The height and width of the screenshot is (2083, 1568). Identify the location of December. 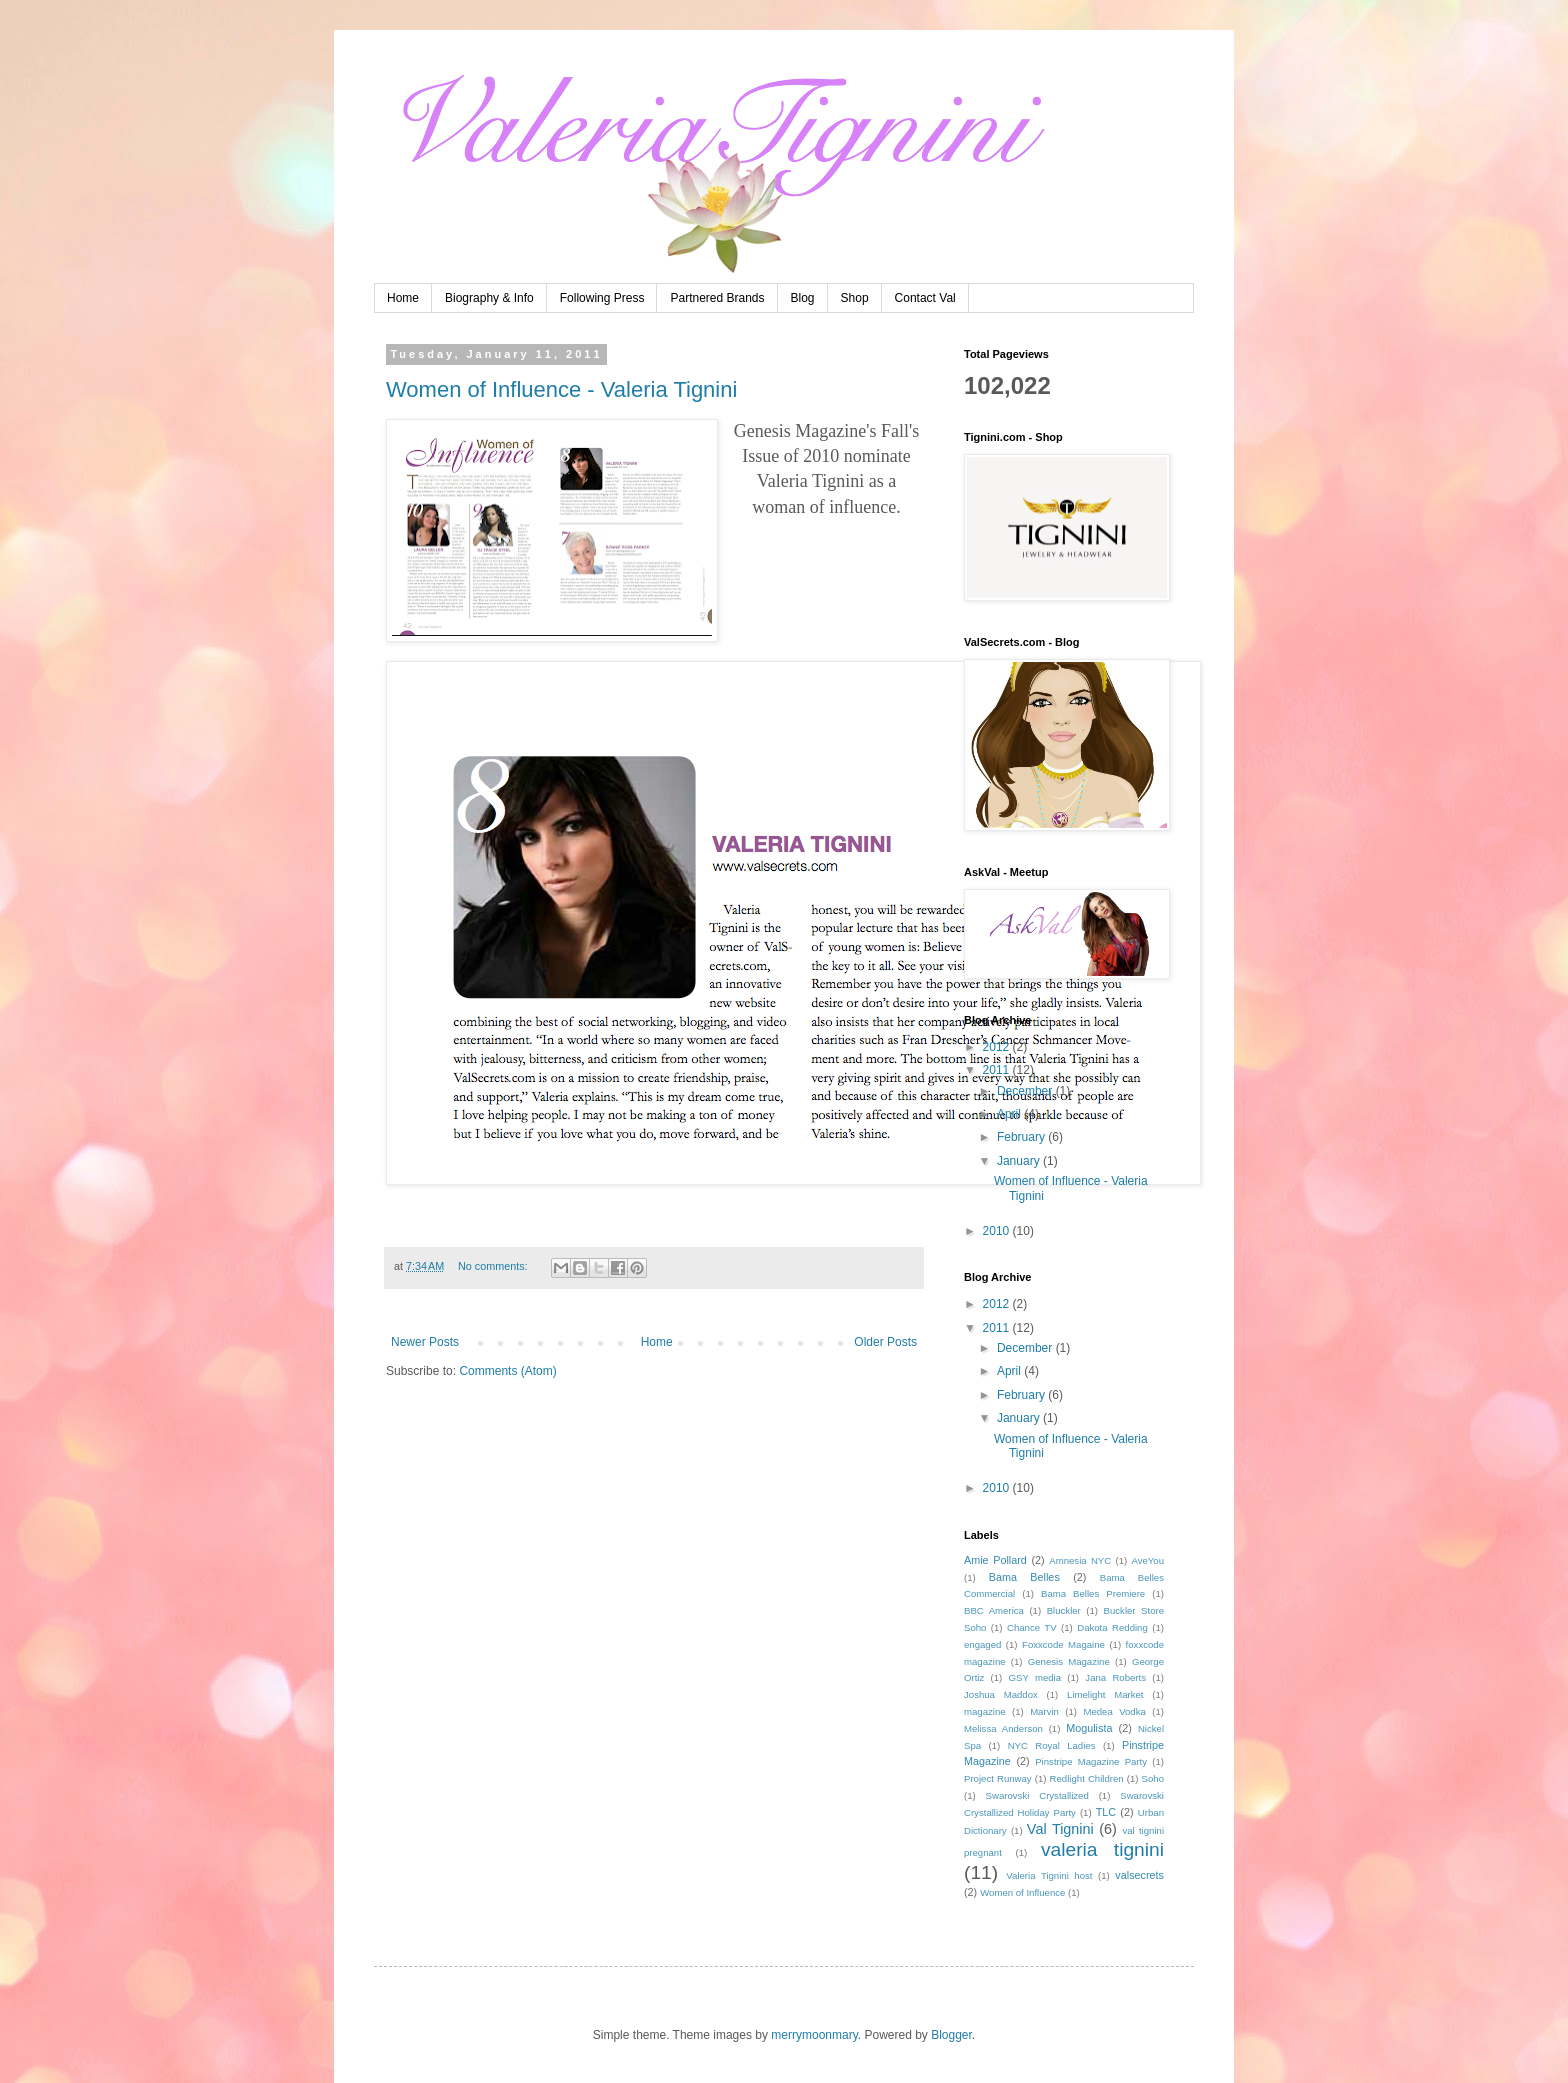
(1026, 1091).